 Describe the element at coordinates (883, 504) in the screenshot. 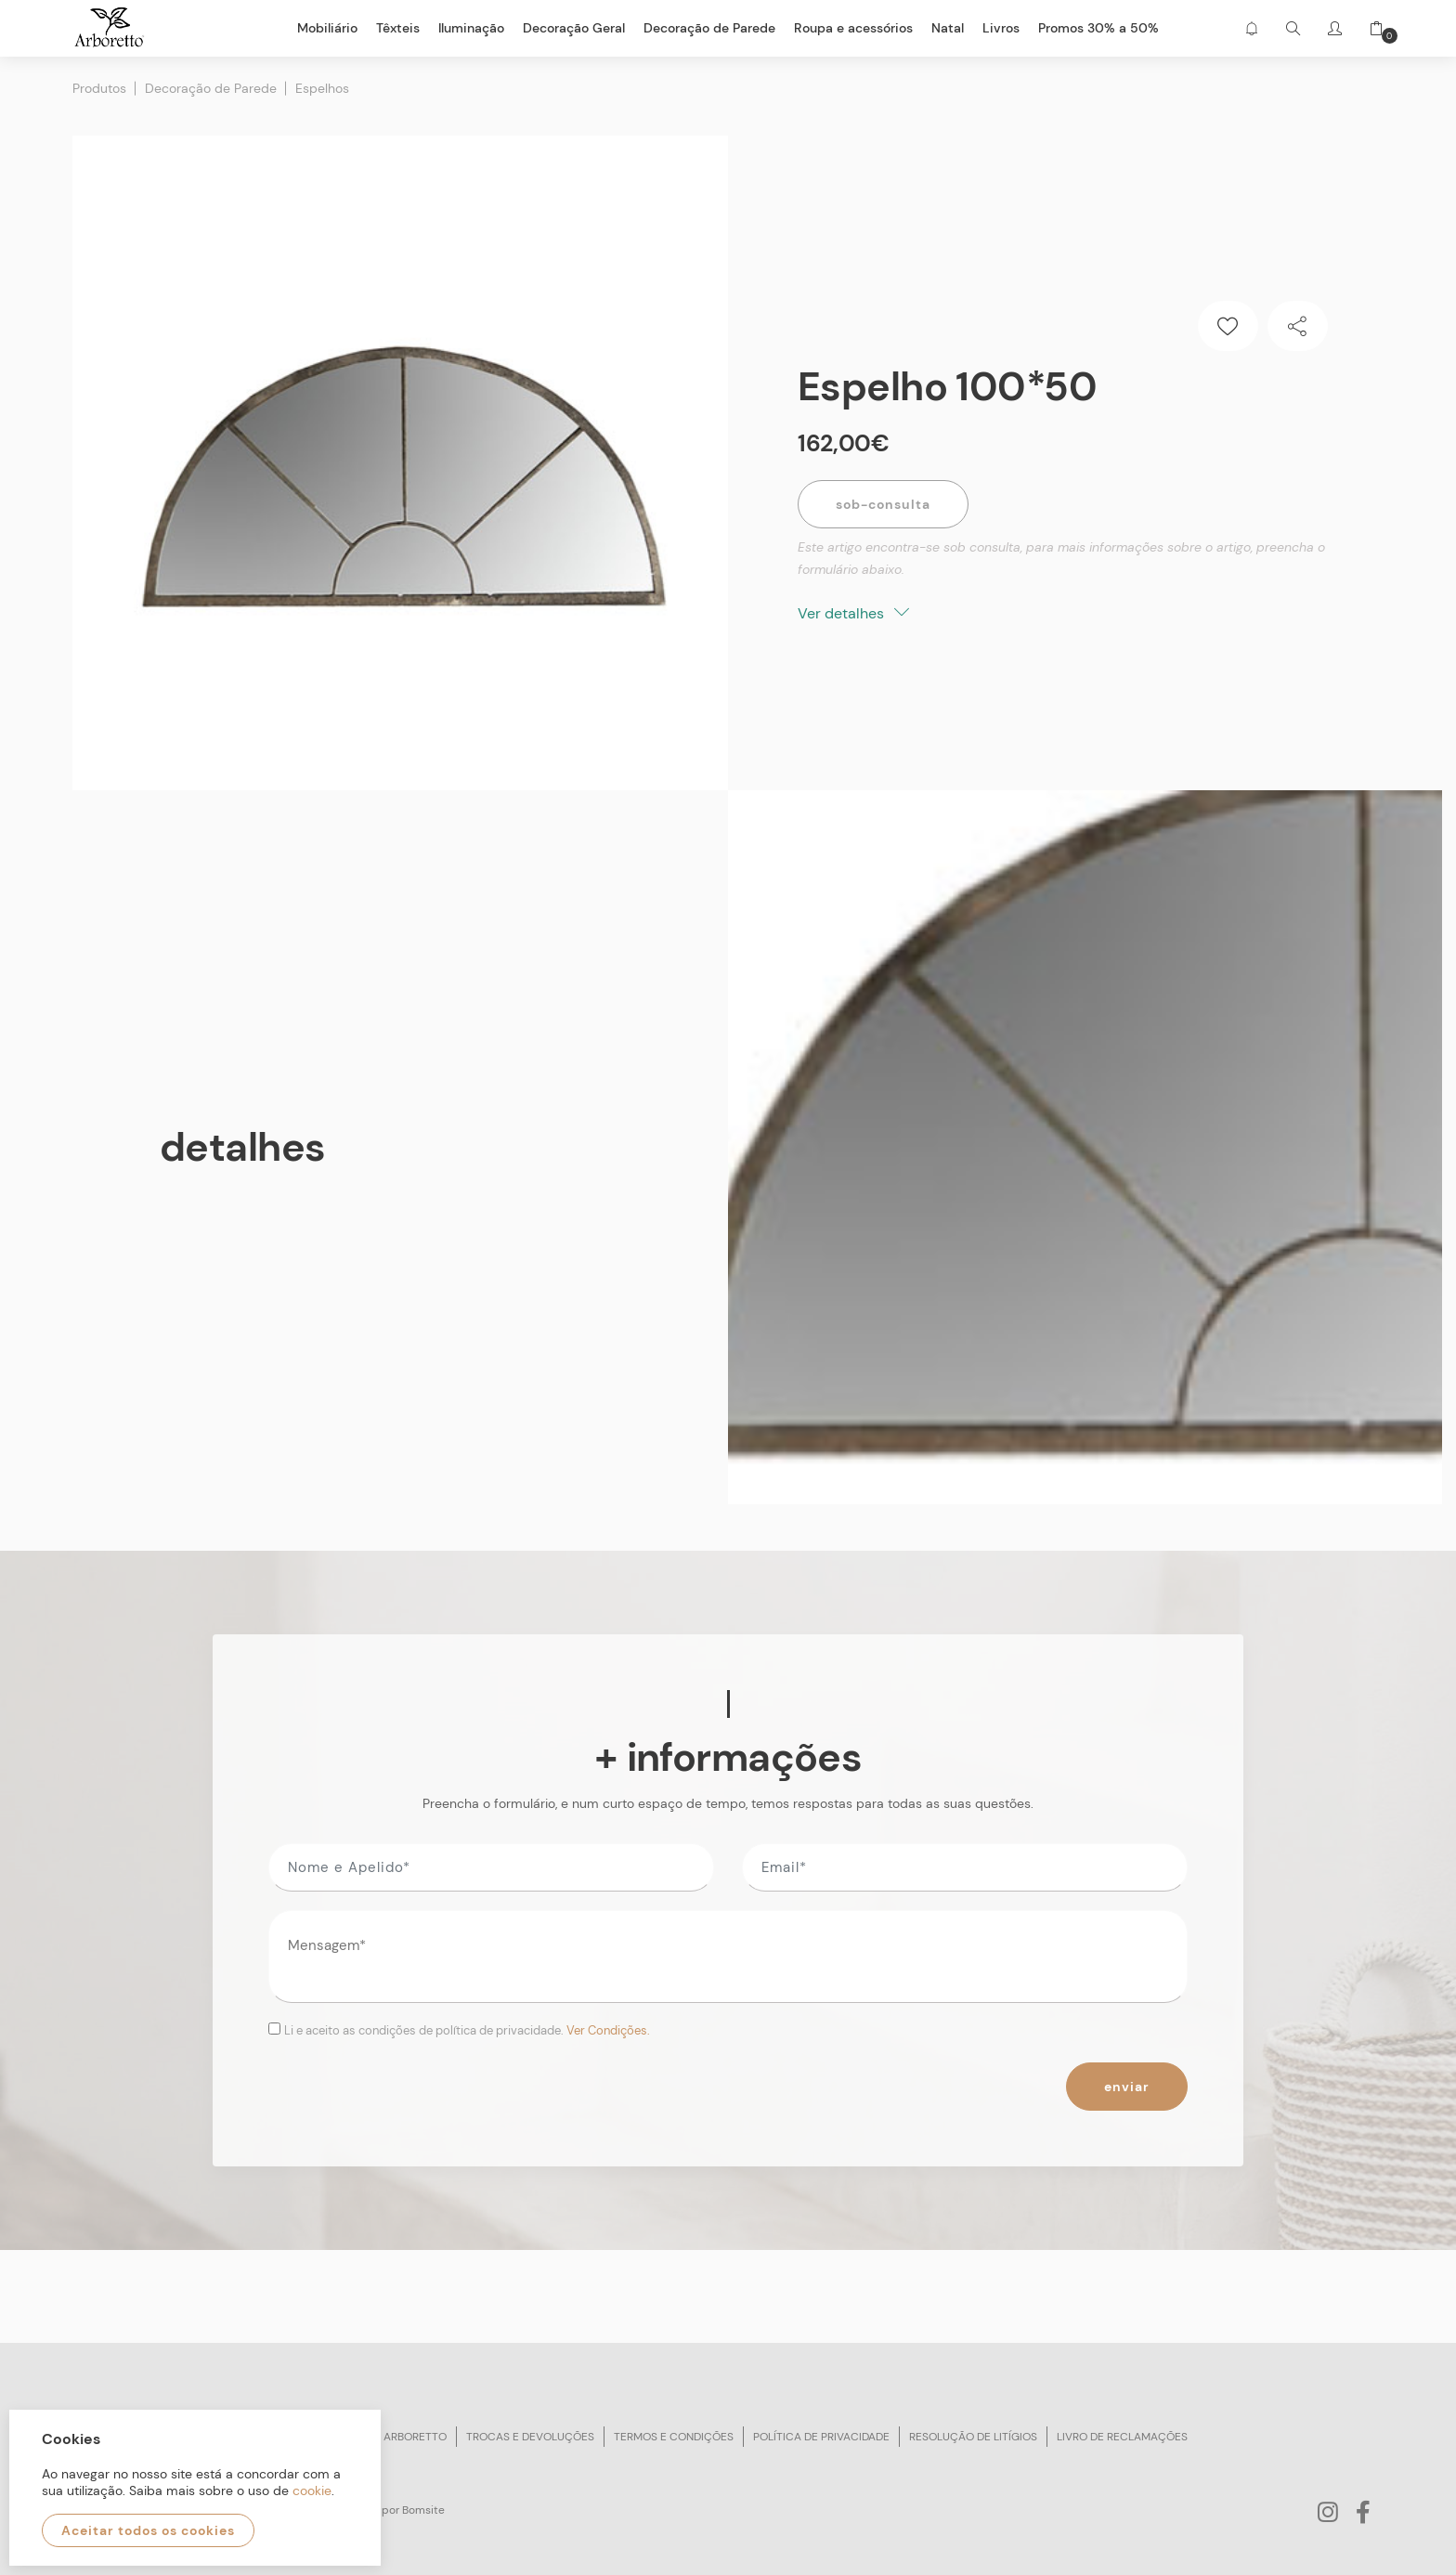

I see `Sob-Consulta` at that location.